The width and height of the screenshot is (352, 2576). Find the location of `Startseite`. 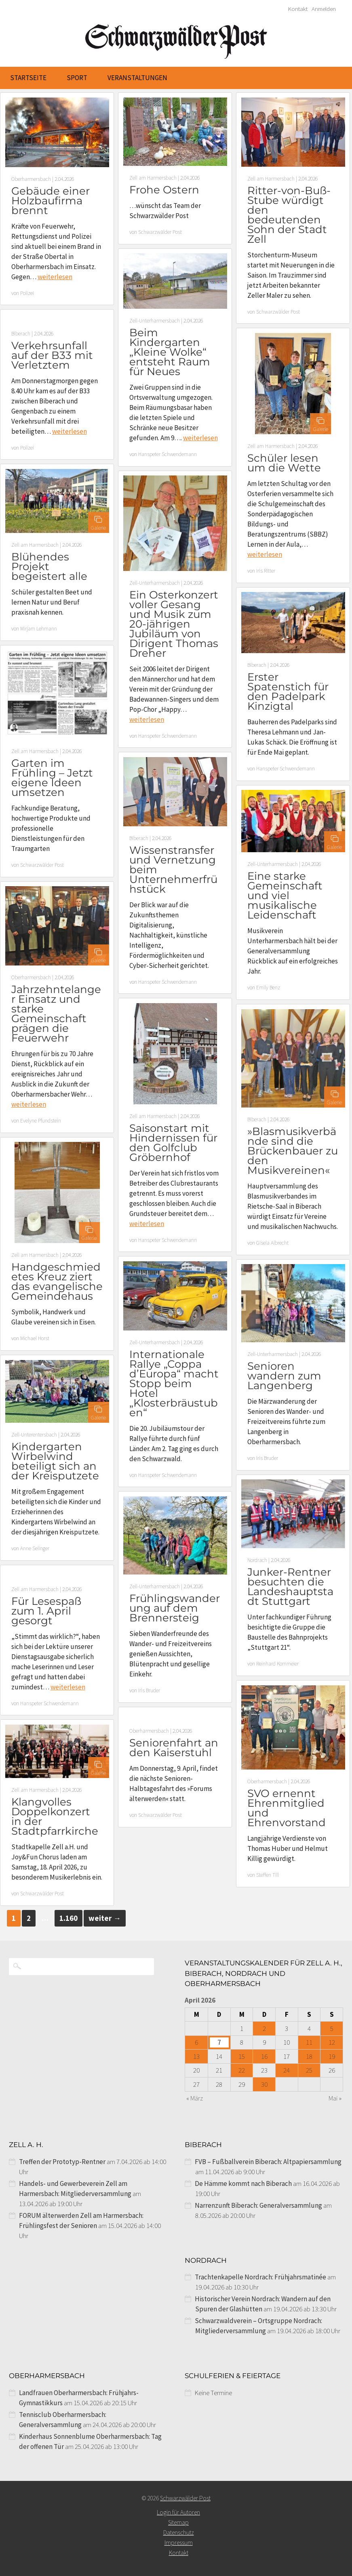

Startseite is located at coordinates (28, 77).